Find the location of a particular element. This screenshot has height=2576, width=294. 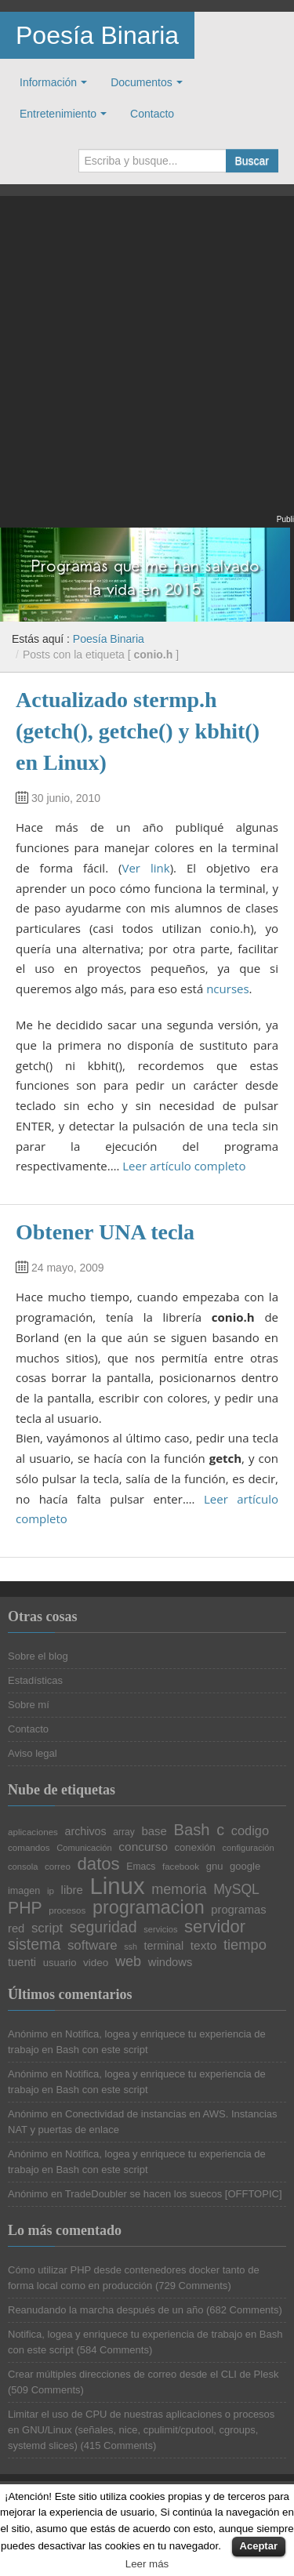

seguridad [seguridad (44 elementos)] is located at coordinates (103, 1928).